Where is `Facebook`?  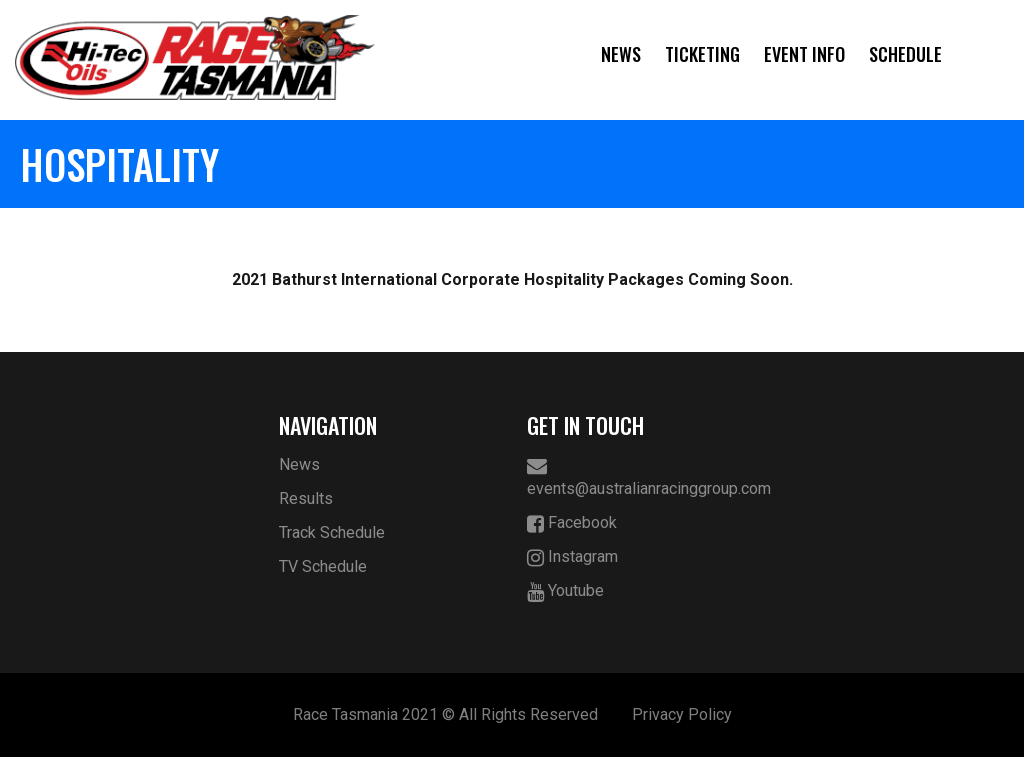 Facebook is located at coordinates (572, 523).